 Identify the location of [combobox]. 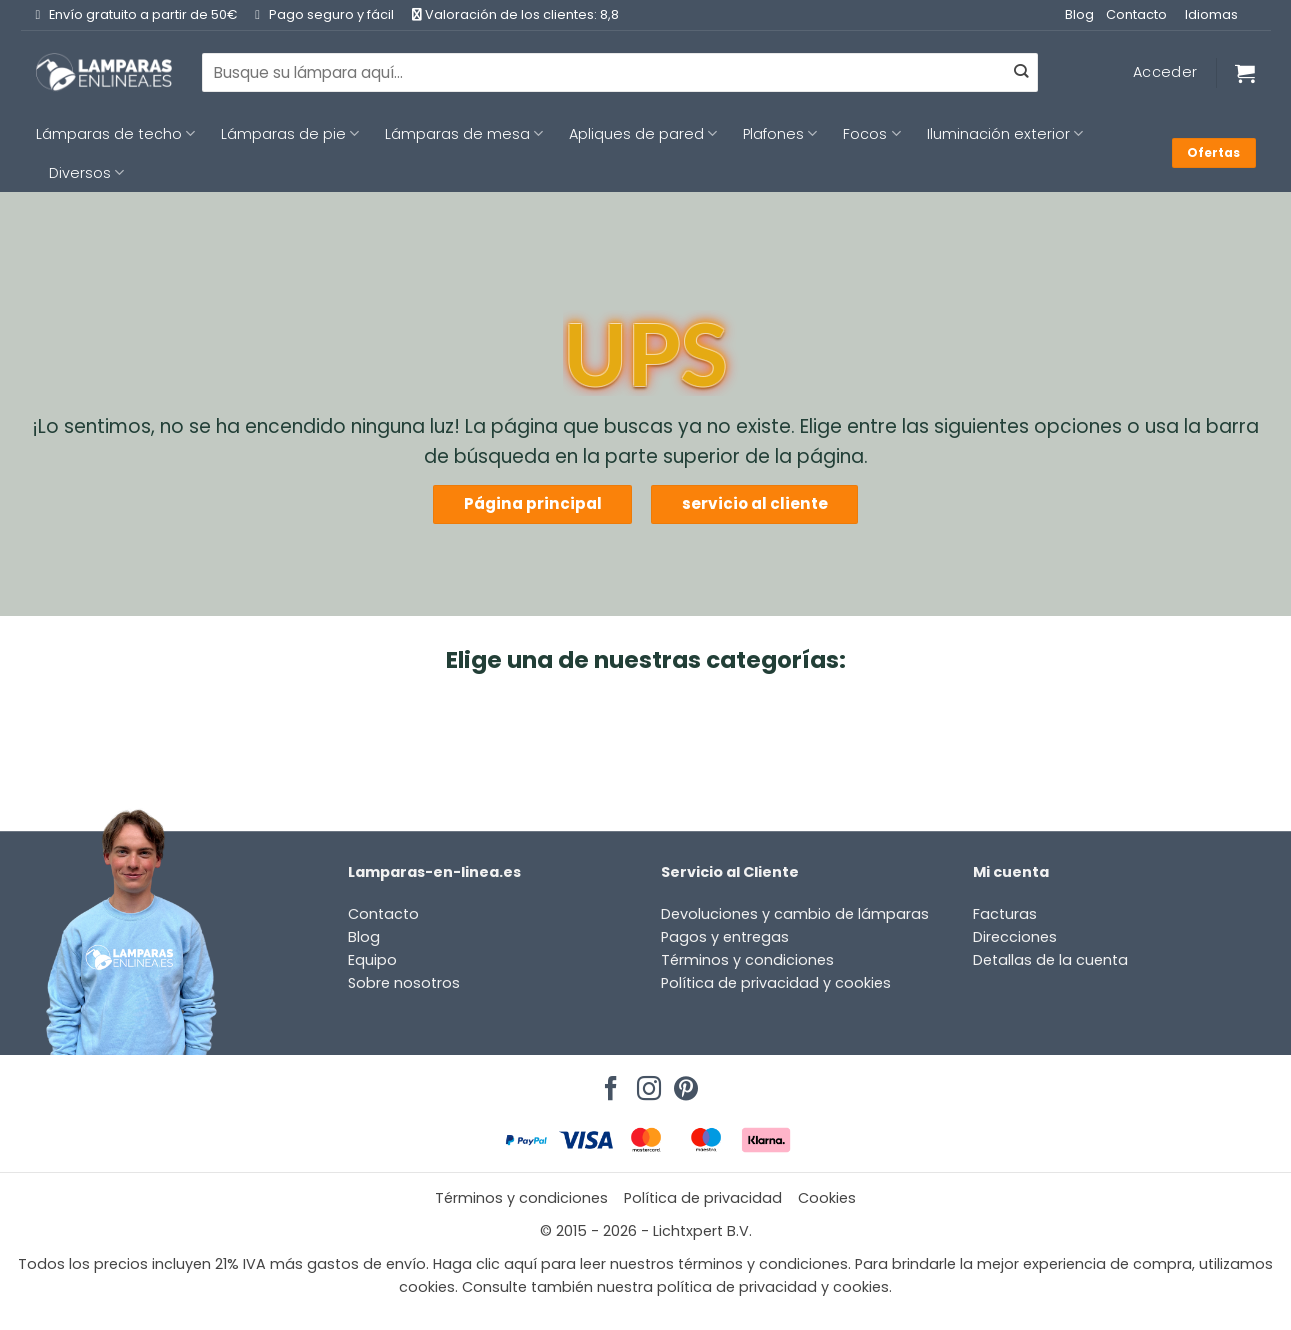
(620, 72).